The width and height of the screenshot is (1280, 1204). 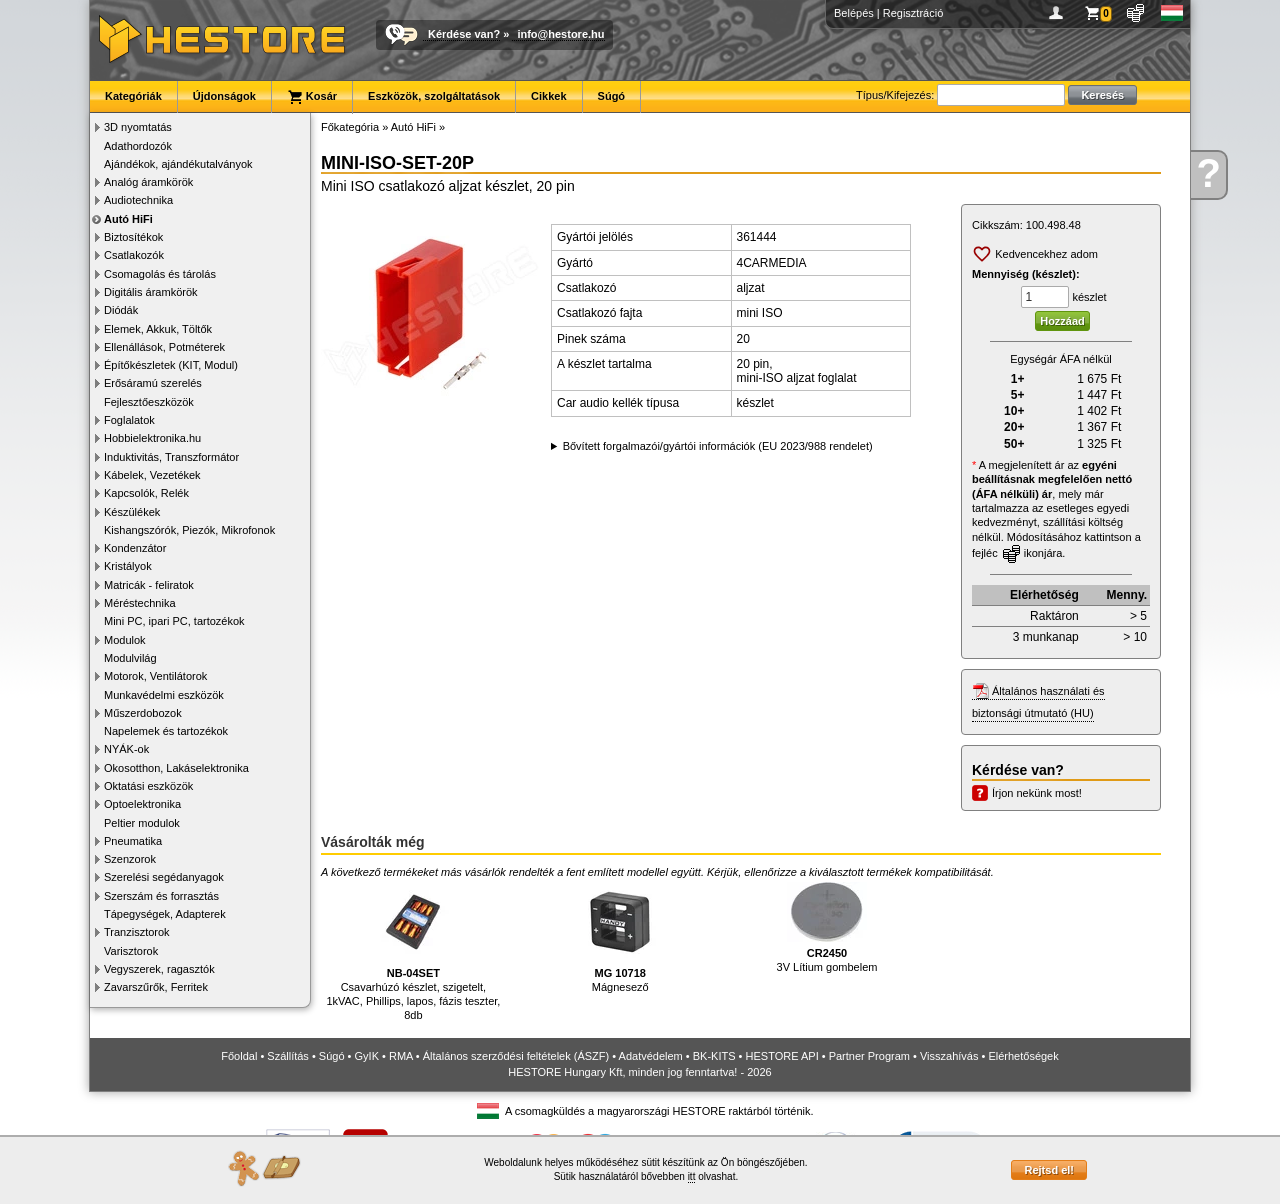 I want to click on Erősáramú szerelés, so click(x=153, y=383).